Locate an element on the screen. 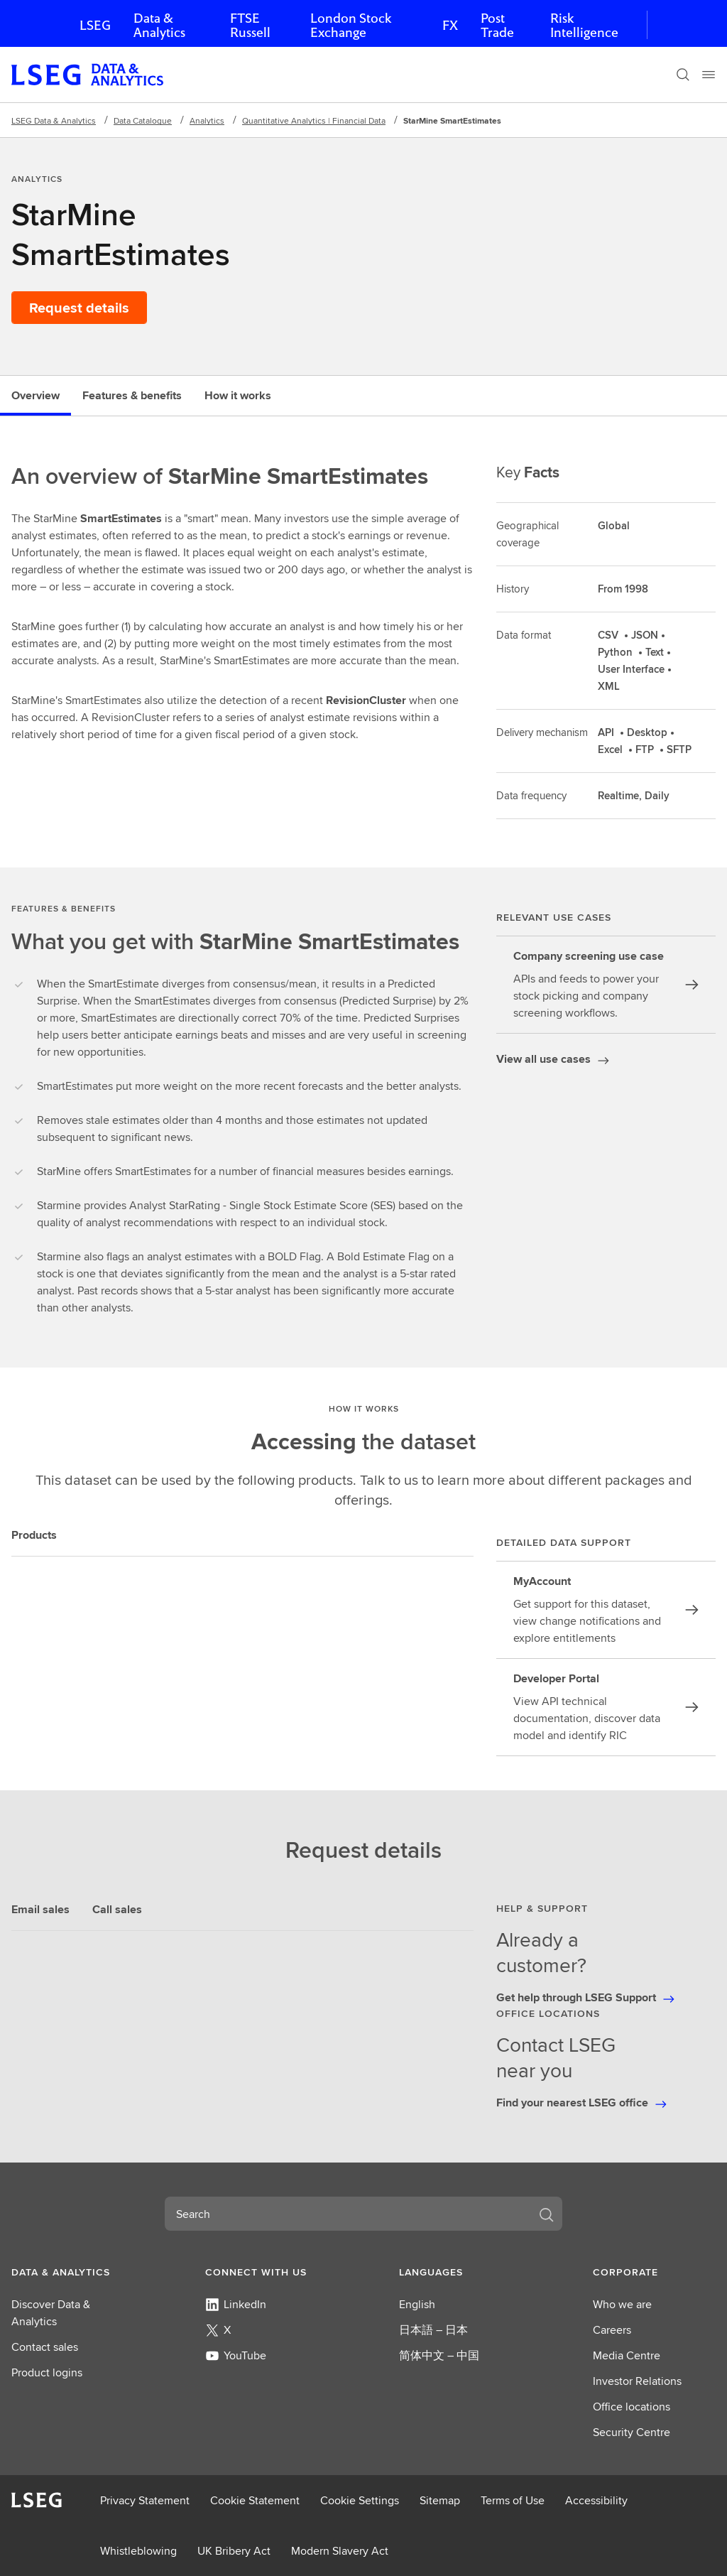 The image size is (727, 2576). Sitemap is located at coordinates (440, 2500).